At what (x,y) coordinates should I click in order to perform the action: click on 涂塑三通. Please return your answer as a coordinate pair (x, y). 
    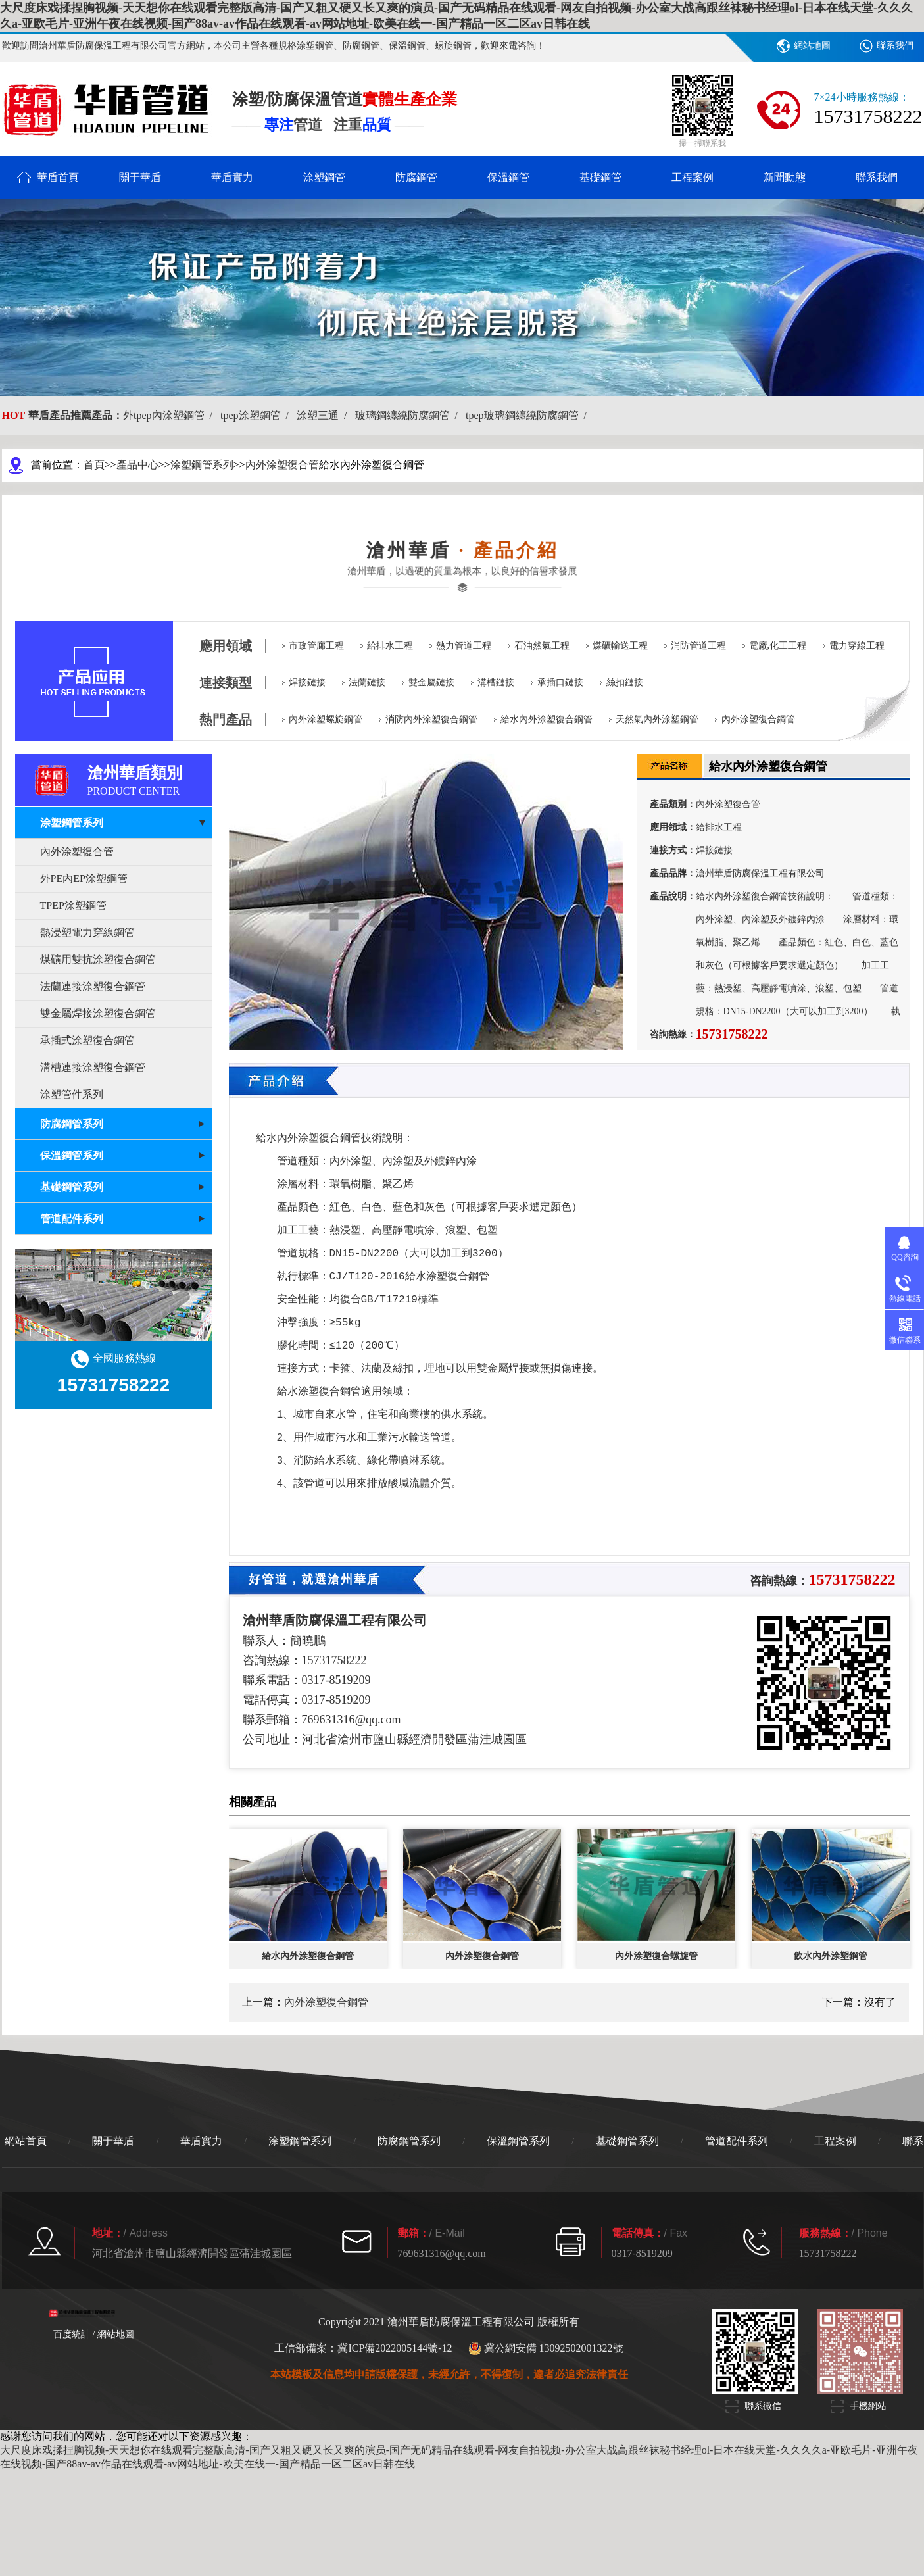
    Looking at the image, I should click on (324, 415).